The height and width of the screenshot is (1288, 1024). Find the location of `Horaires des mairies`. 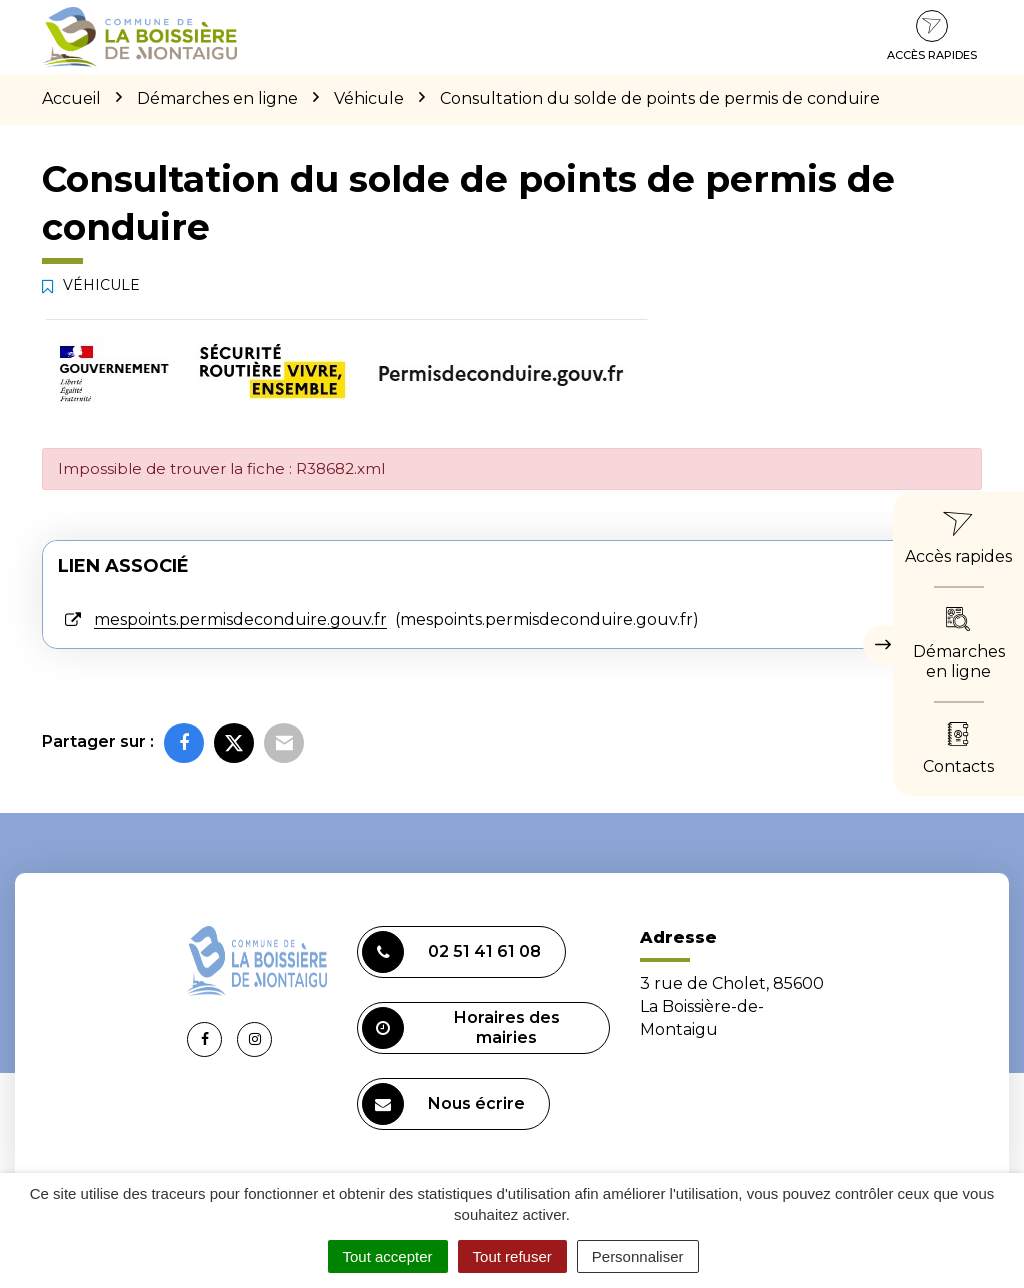

Horaires des mairies is located at coordinates (461, 1028).